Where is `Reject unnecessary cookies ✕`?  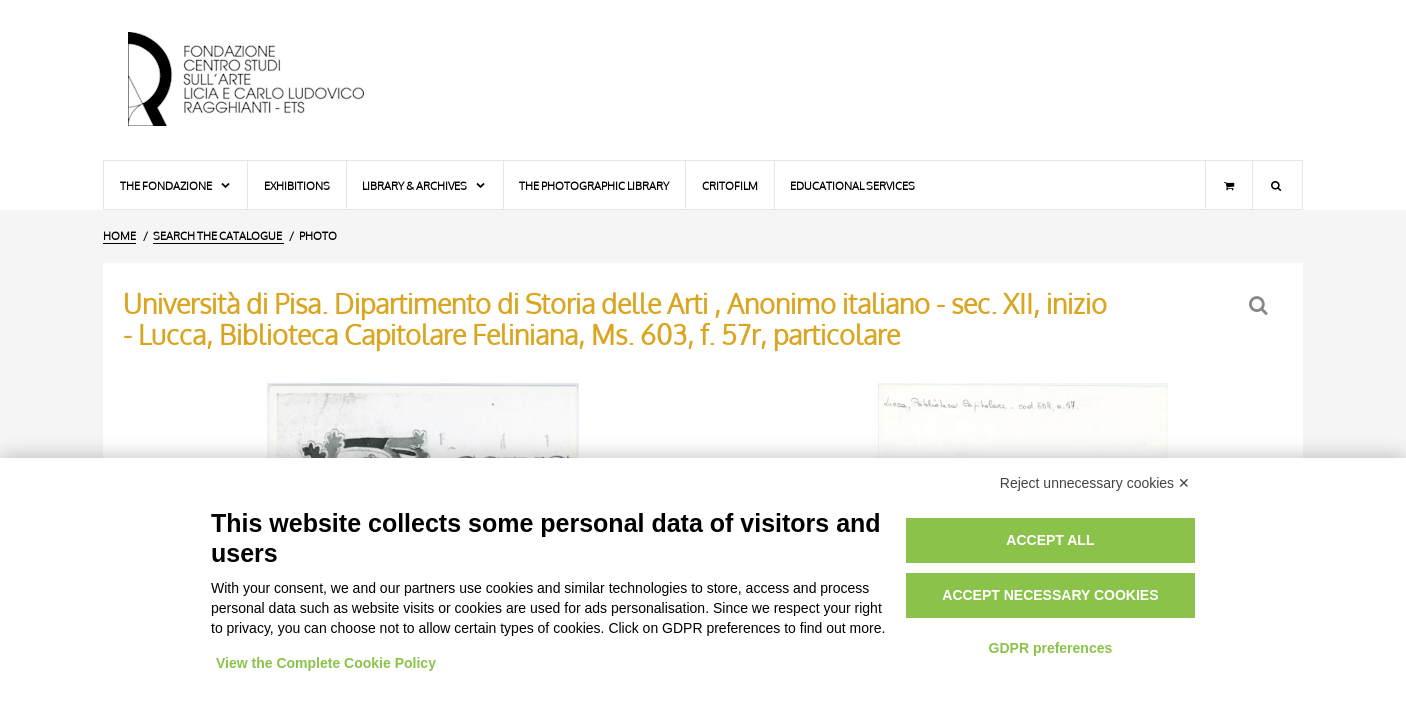 Reject unnecessary cookies ✕ is located at coordinates (1095, 483).